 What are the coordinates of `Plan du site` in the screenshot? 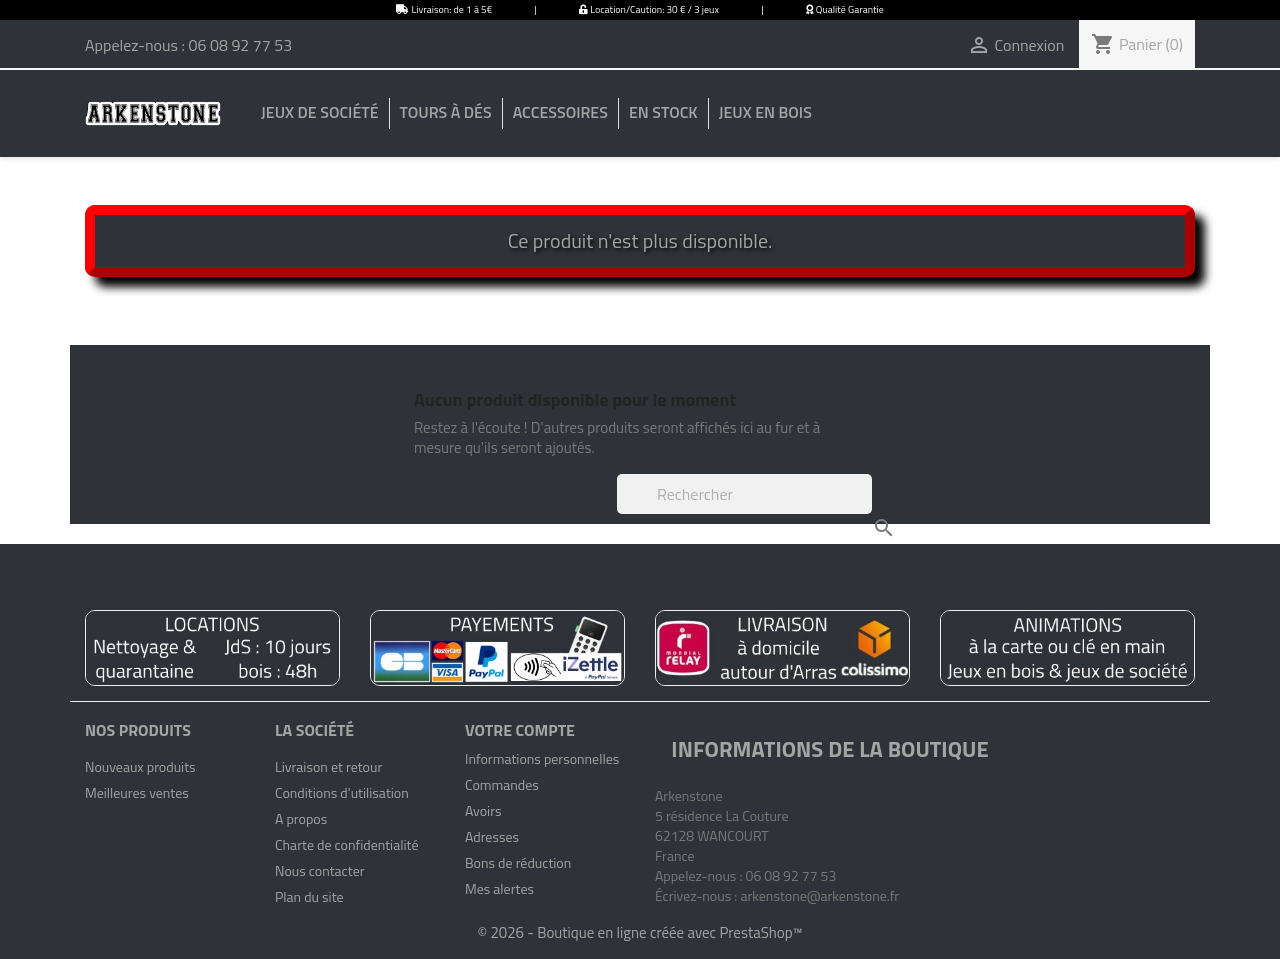 It's located at (309, 896).